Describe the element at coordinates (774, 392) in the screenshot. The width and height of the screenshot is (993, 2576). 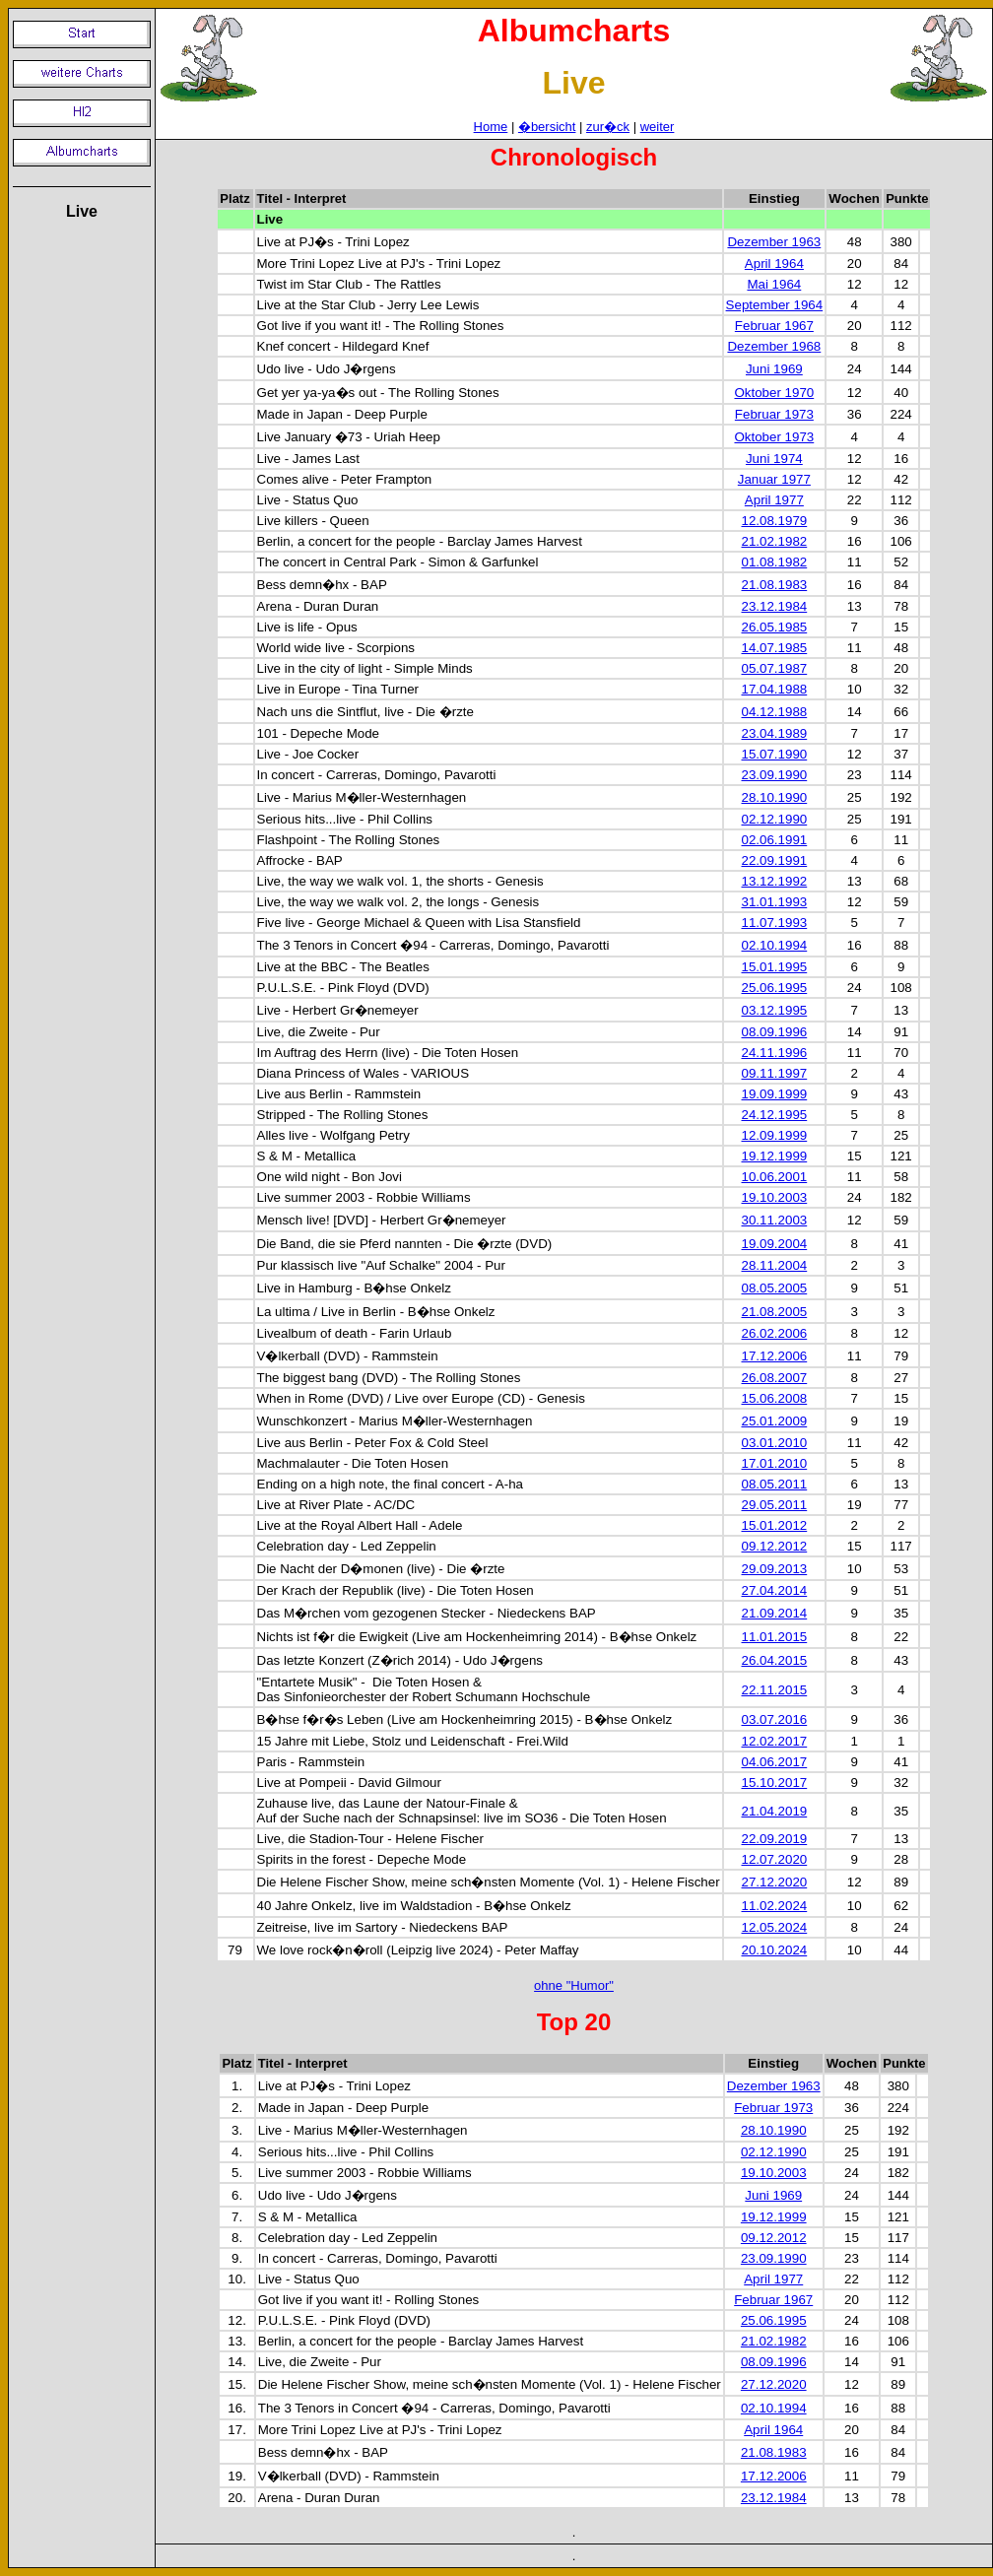
I see `Oktober 1970` at that location.